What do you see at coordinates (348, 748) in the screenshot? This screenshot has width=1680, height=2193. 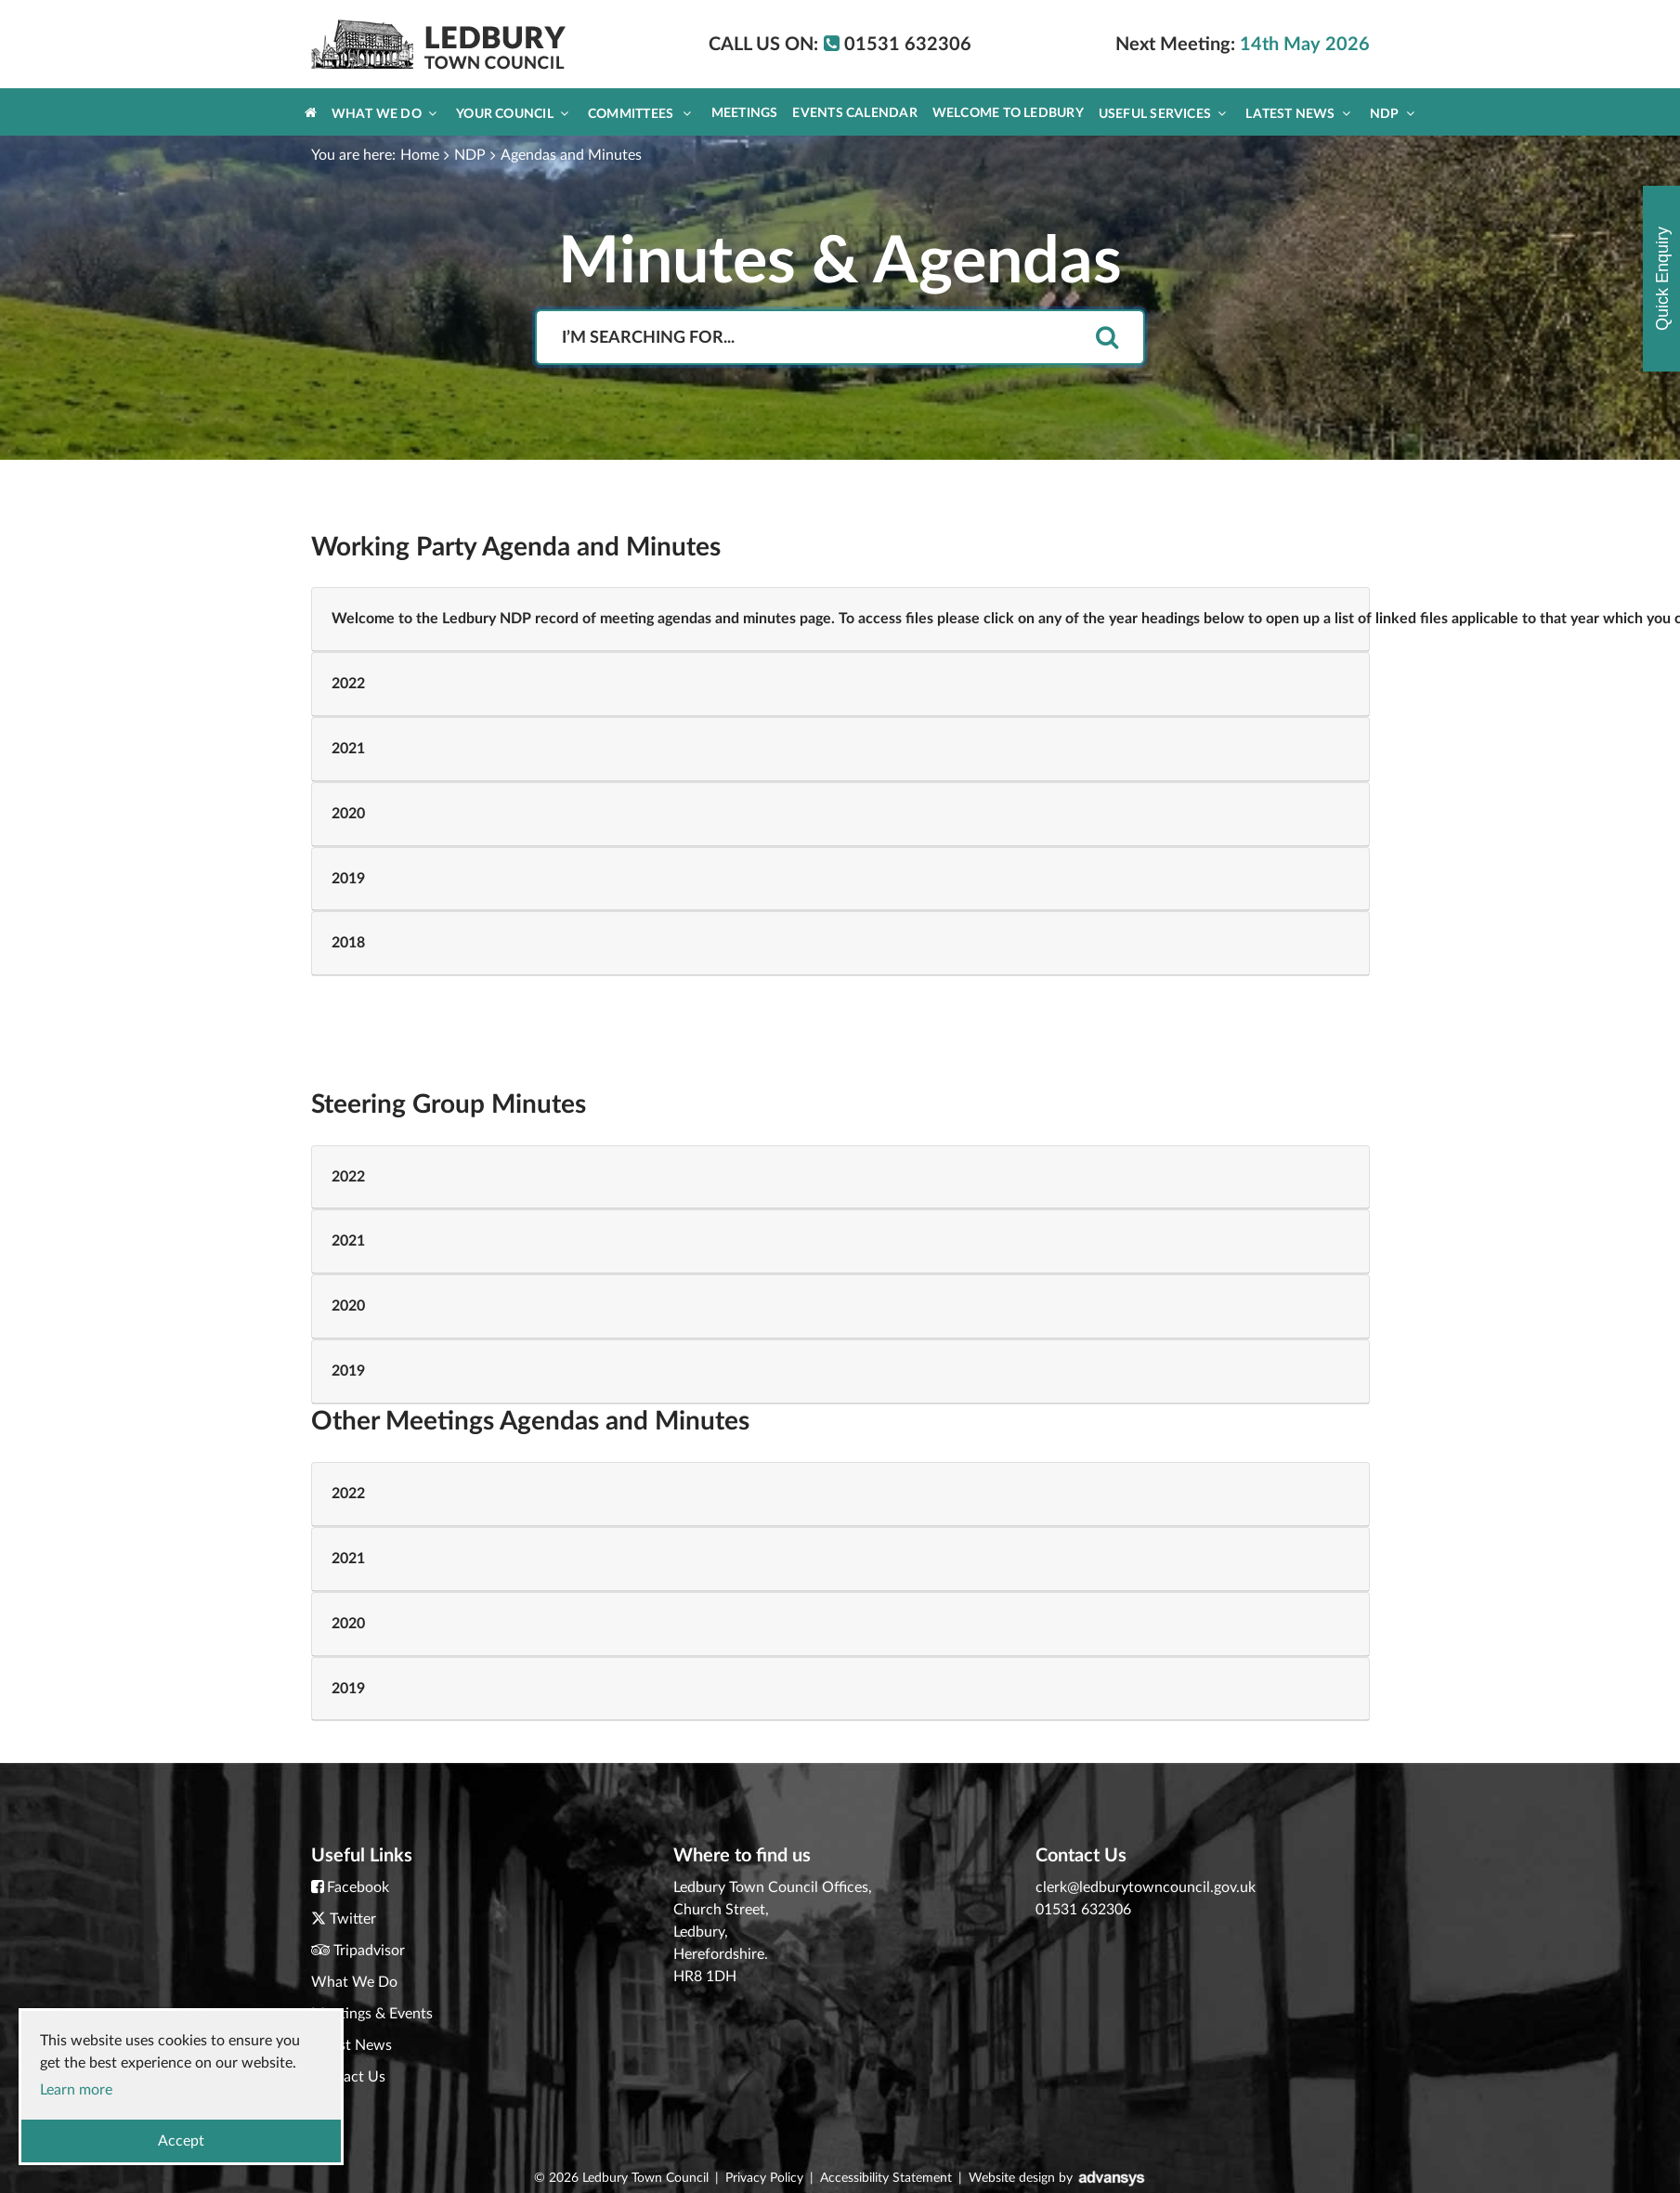 I see `2021` at bounding box center [348, 748].